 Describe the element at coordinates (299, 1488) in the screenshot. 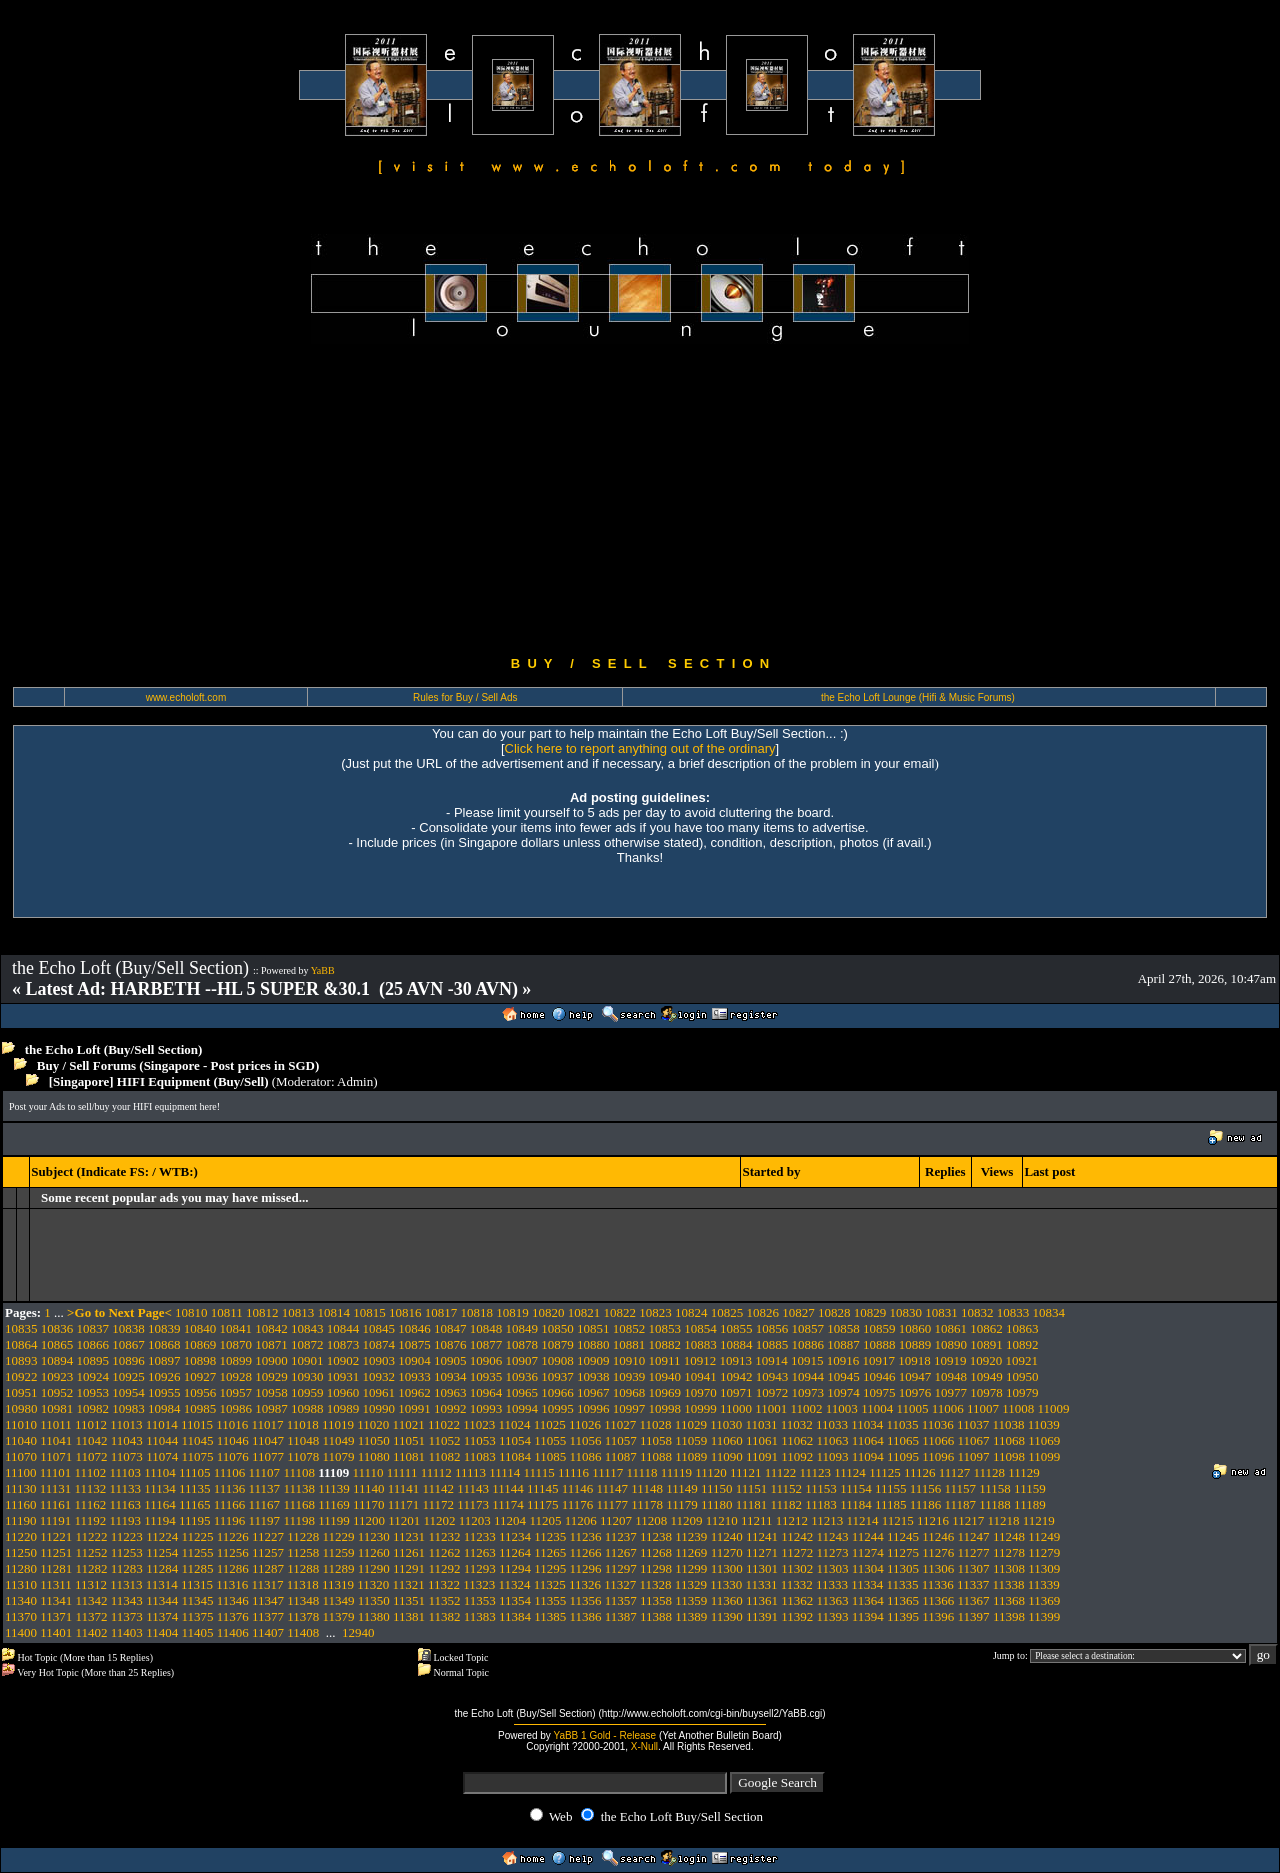

I see `11138` at that location.